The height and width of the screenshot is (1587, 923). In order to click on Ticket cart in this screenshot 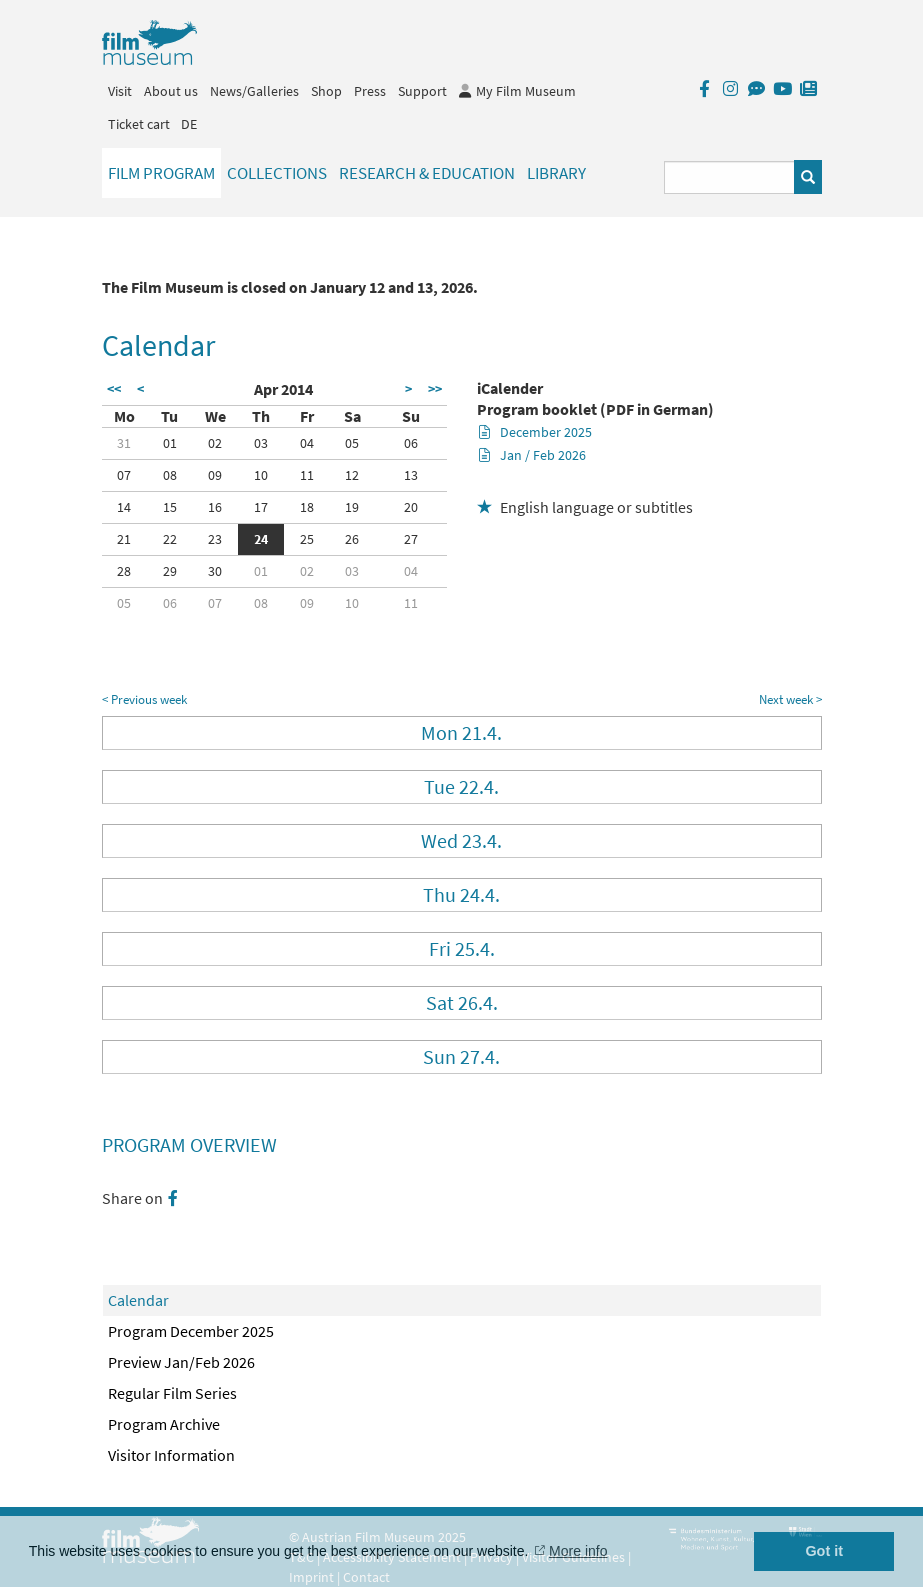, I will do `click(139, 124)`.